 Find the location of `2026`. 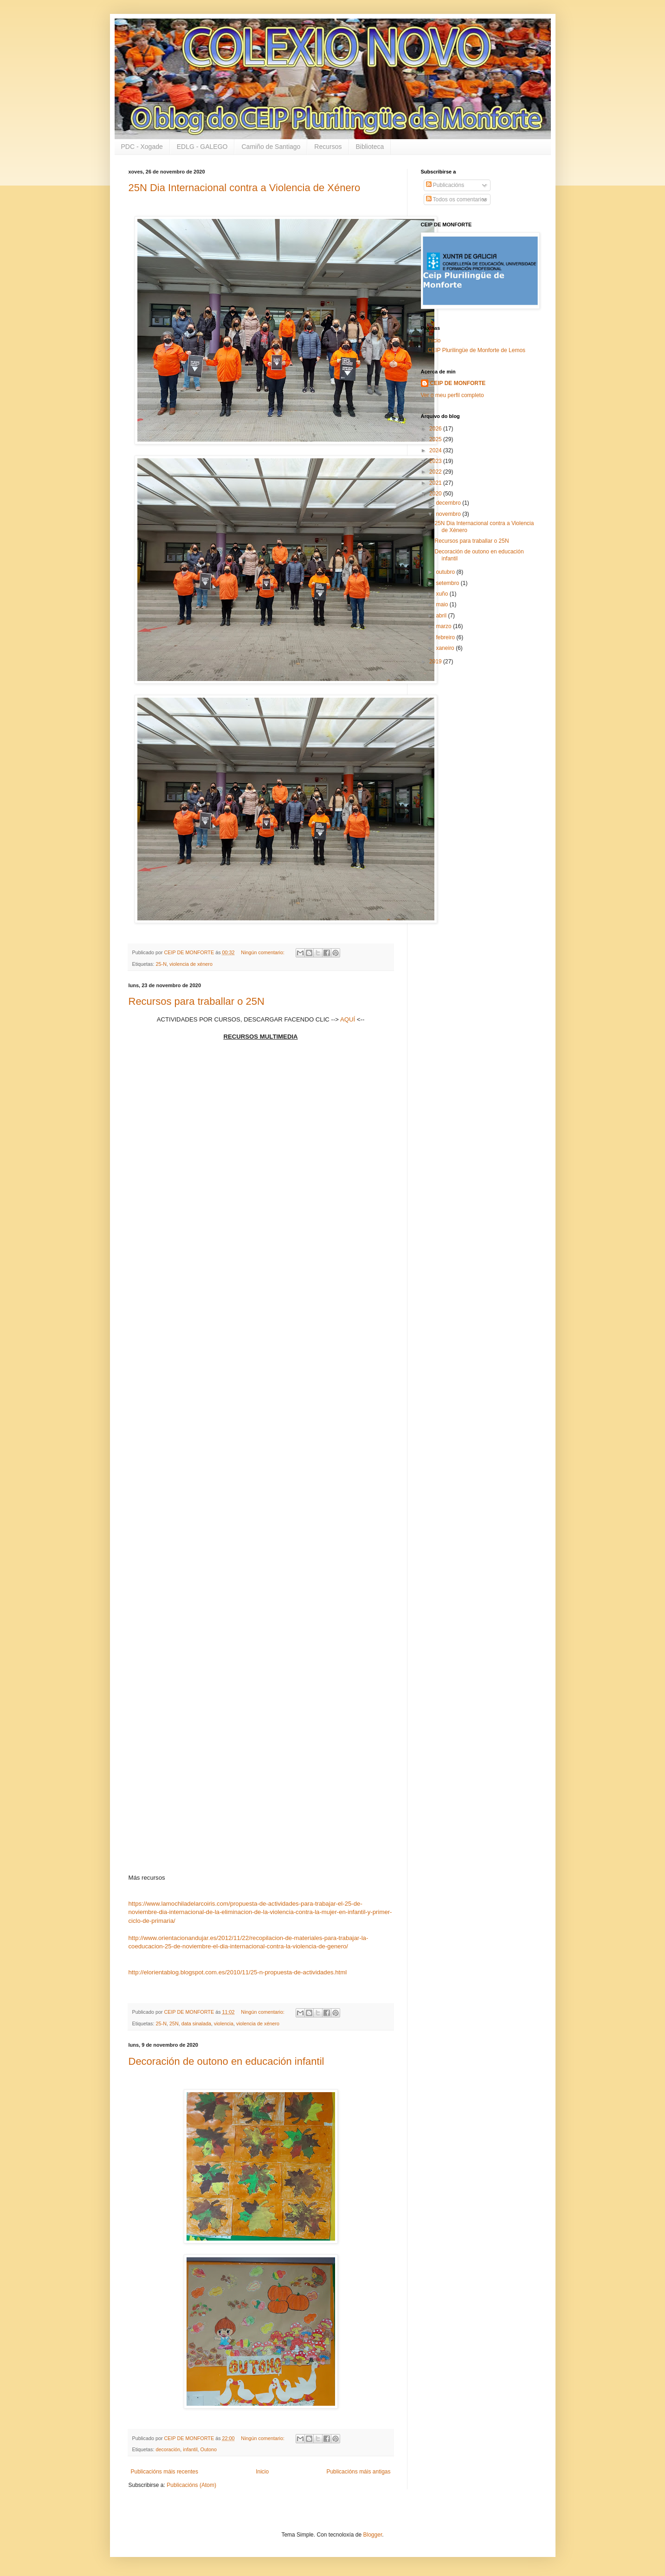

2026 is located at coordinates (436, 428).